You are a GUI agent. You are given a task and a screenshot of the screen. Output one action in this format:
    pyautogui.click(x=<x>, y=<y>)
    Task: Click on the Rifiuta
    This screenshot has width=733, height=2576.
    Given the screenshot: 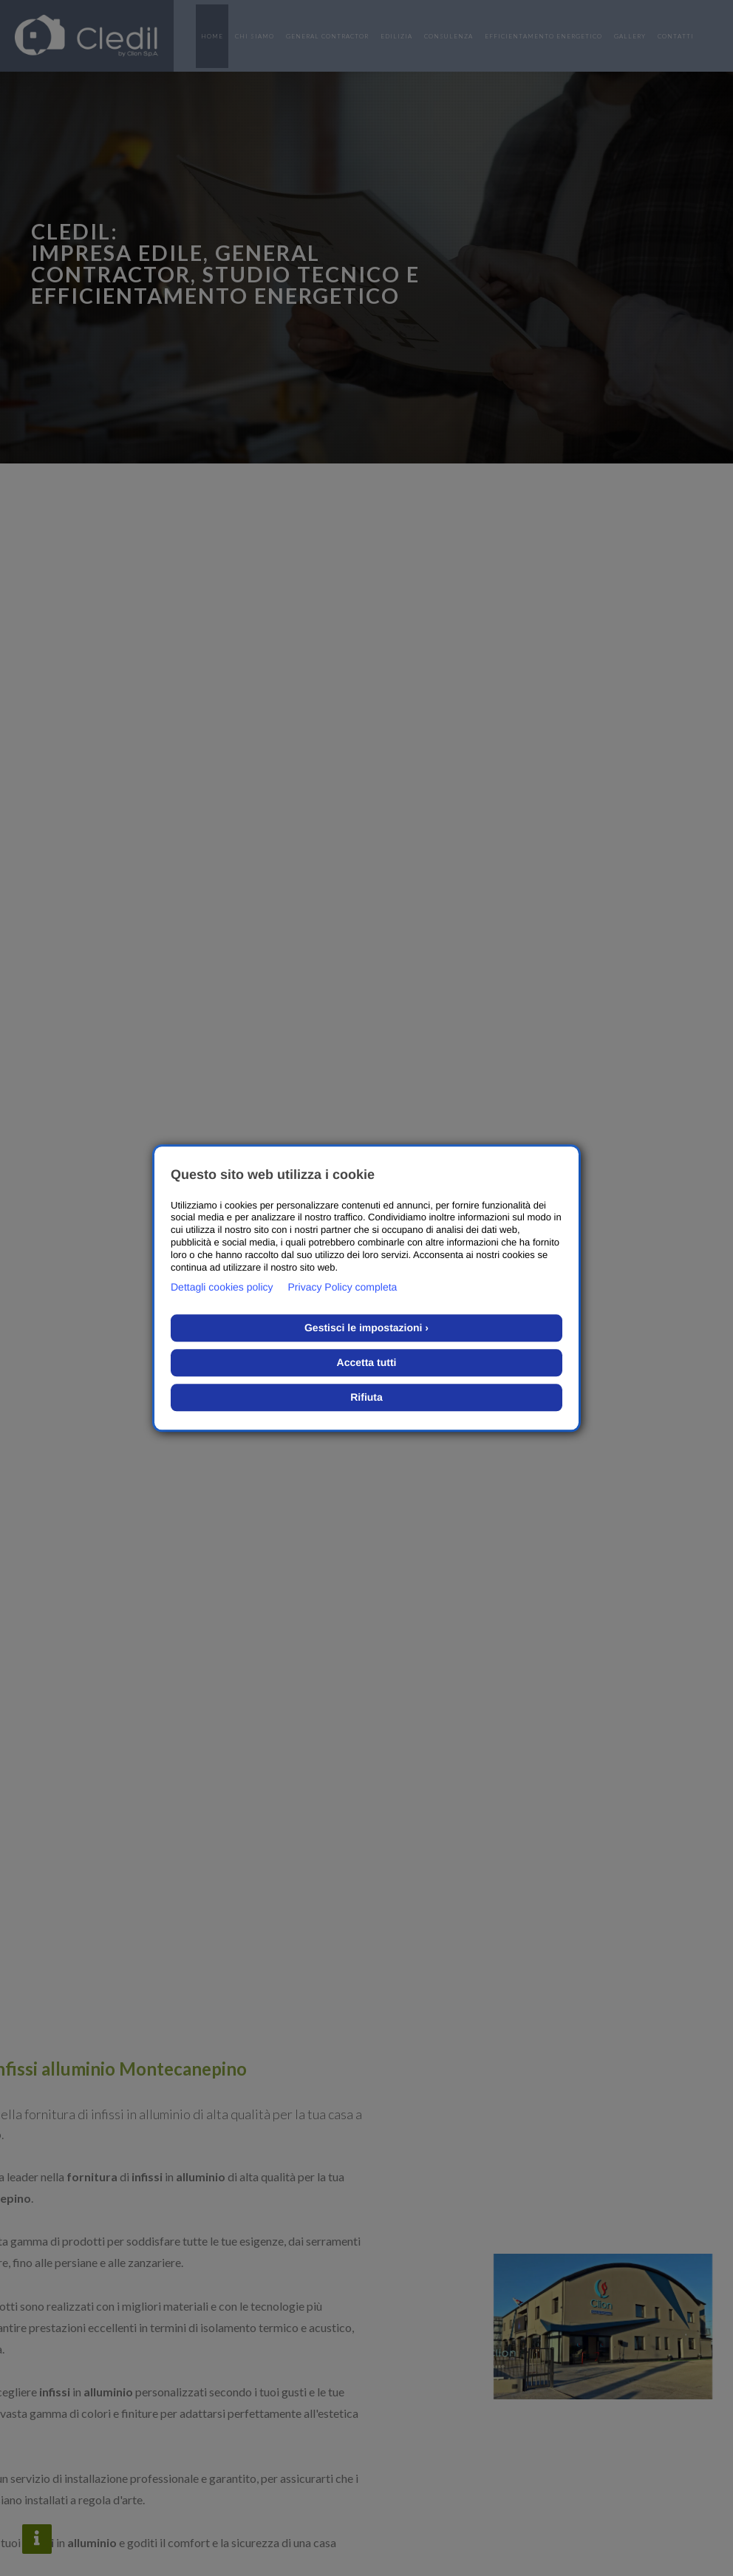 What is the action you would take?
    pyautogui.click(x=366, y=1397)
    